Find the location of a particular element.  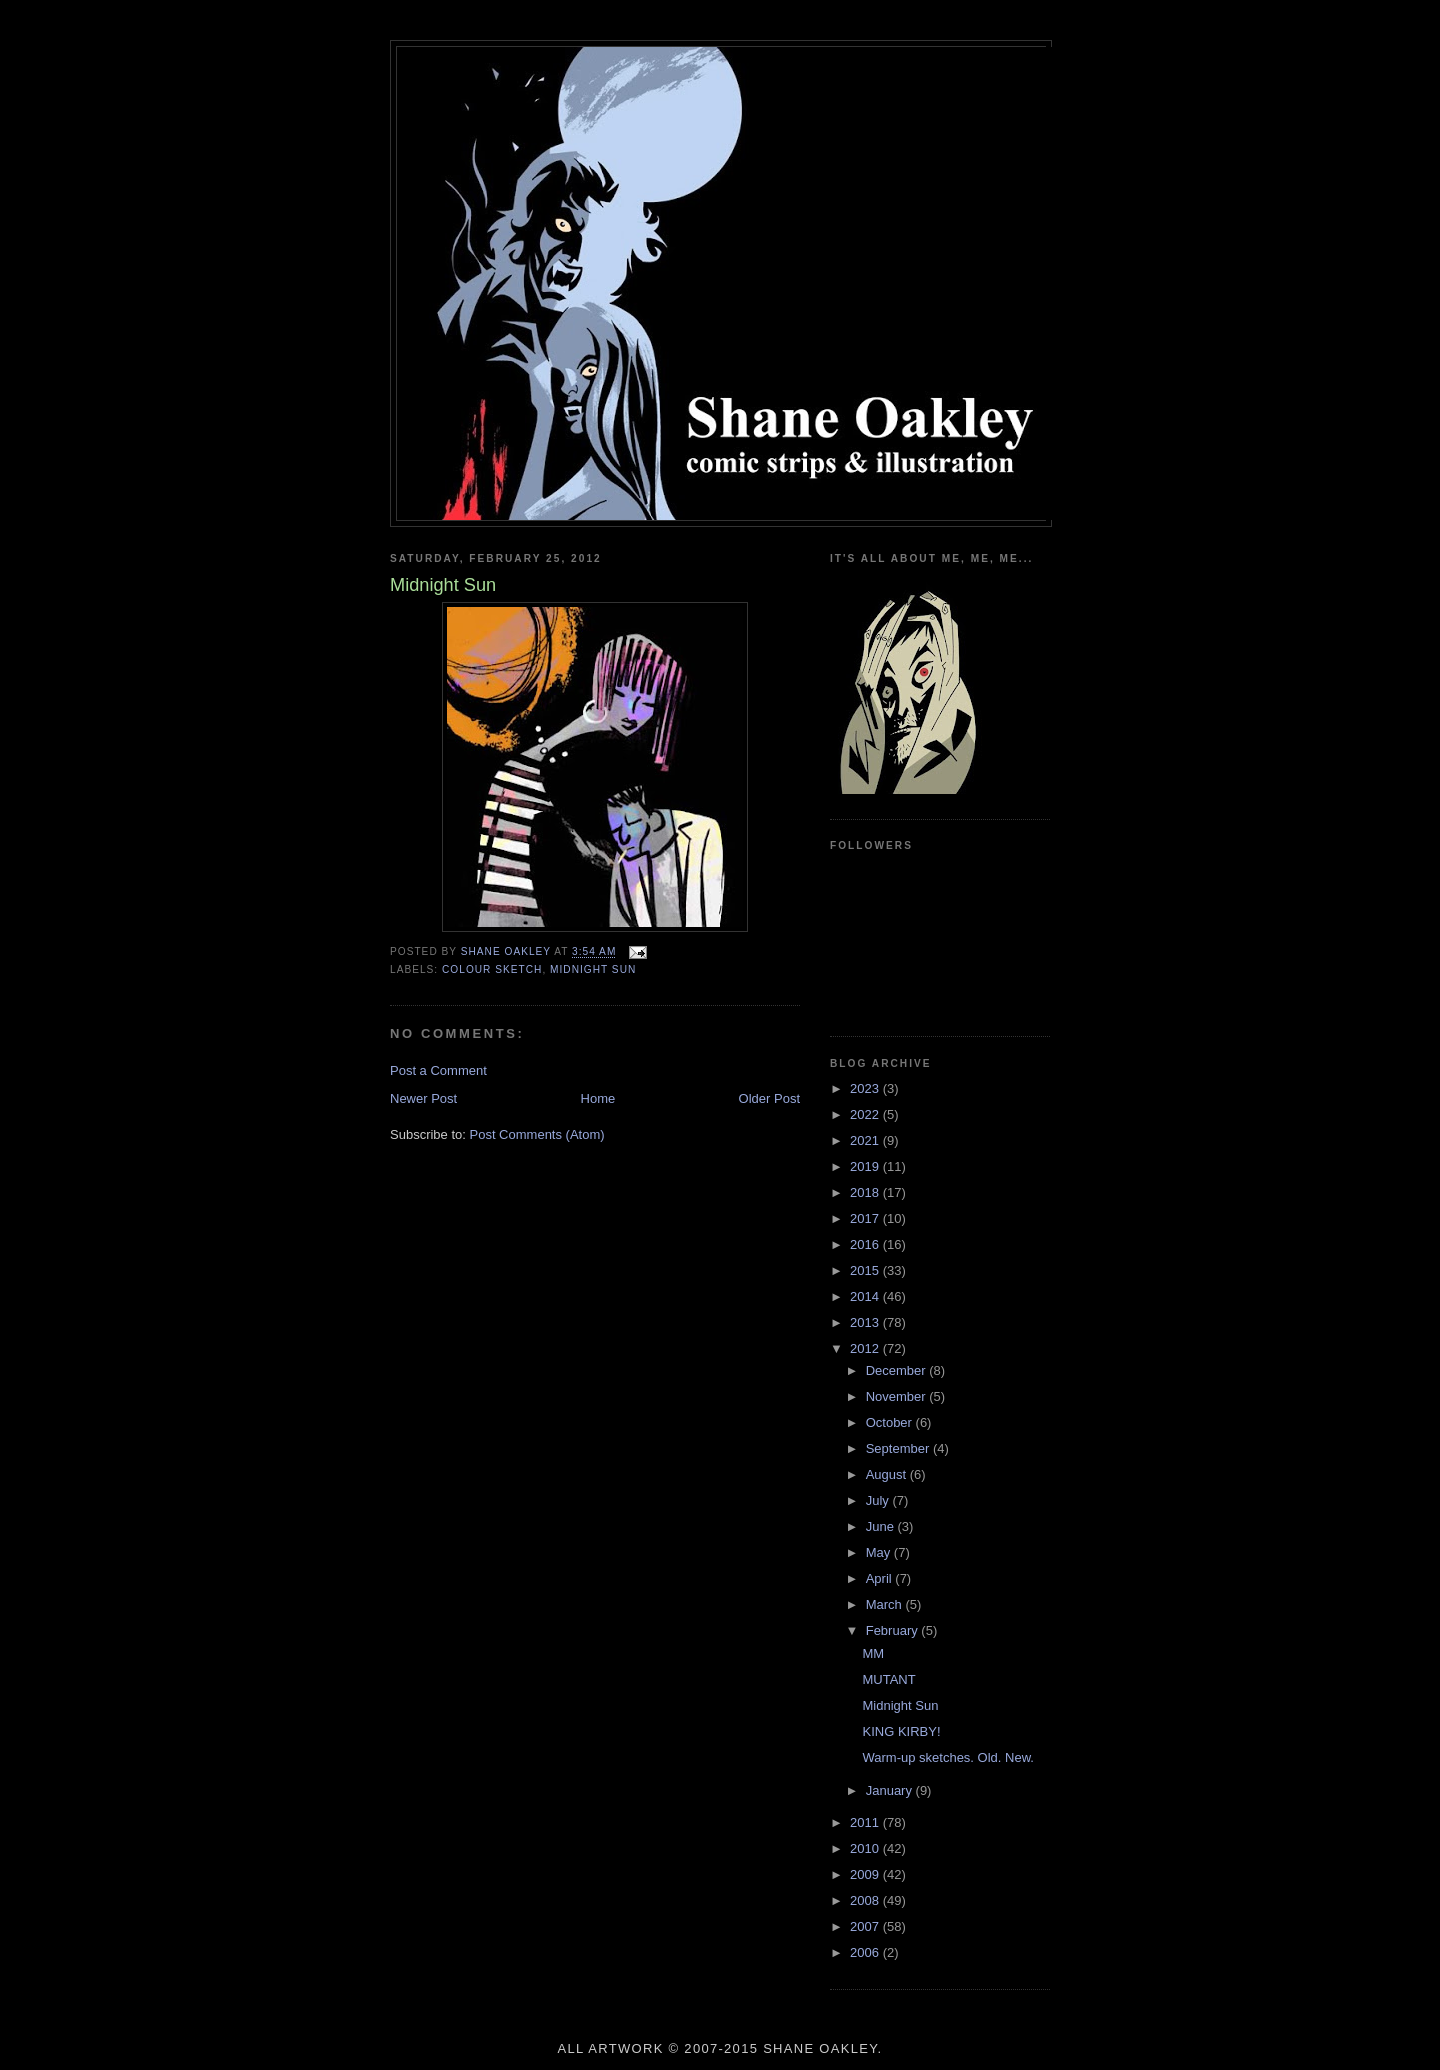

January is located at coordinates (891, 1790).